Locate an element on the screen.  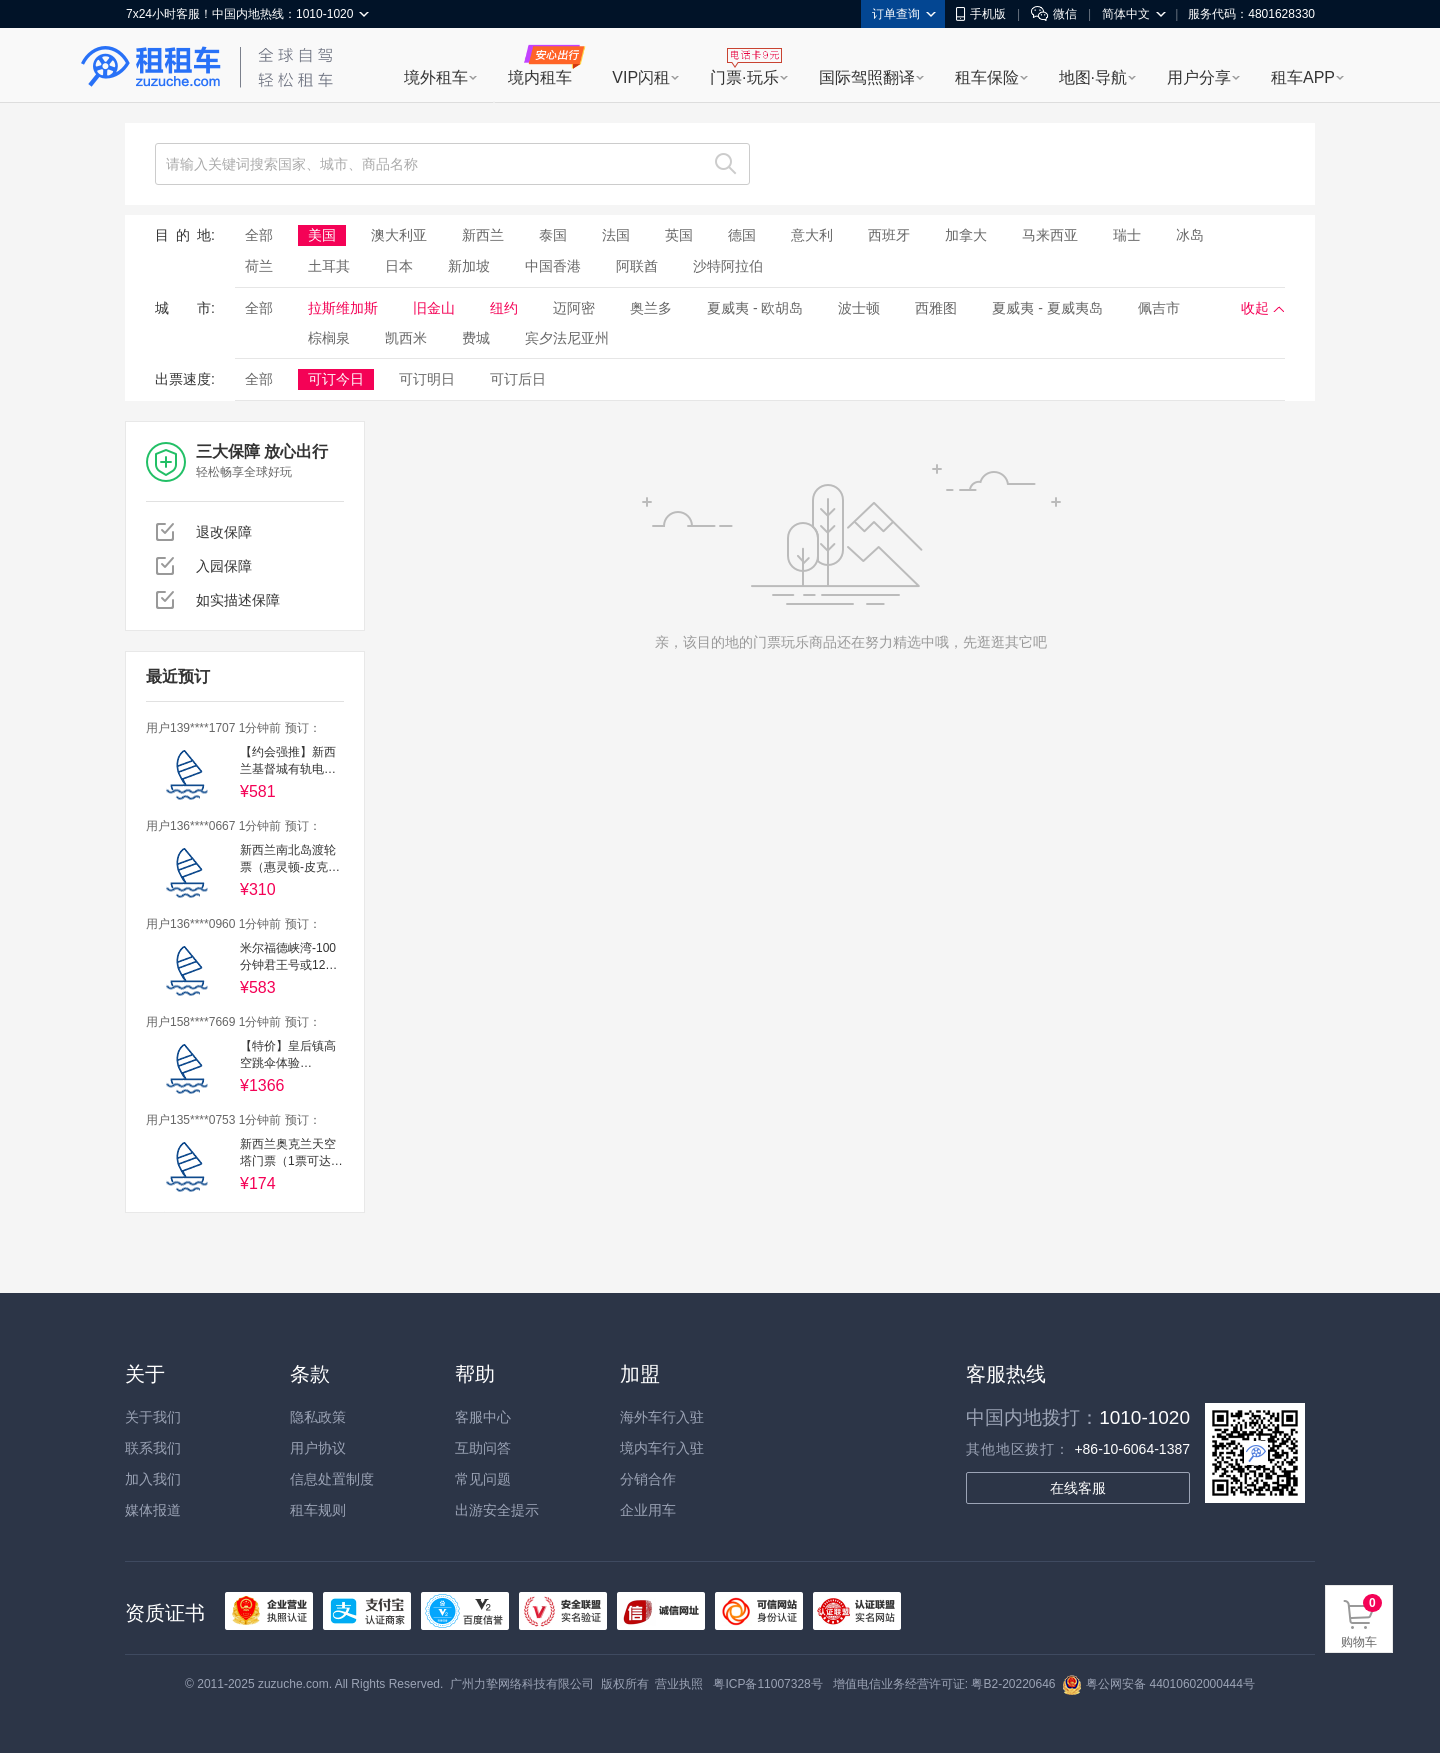
客服中心 is located at coordinates (483, 1417).